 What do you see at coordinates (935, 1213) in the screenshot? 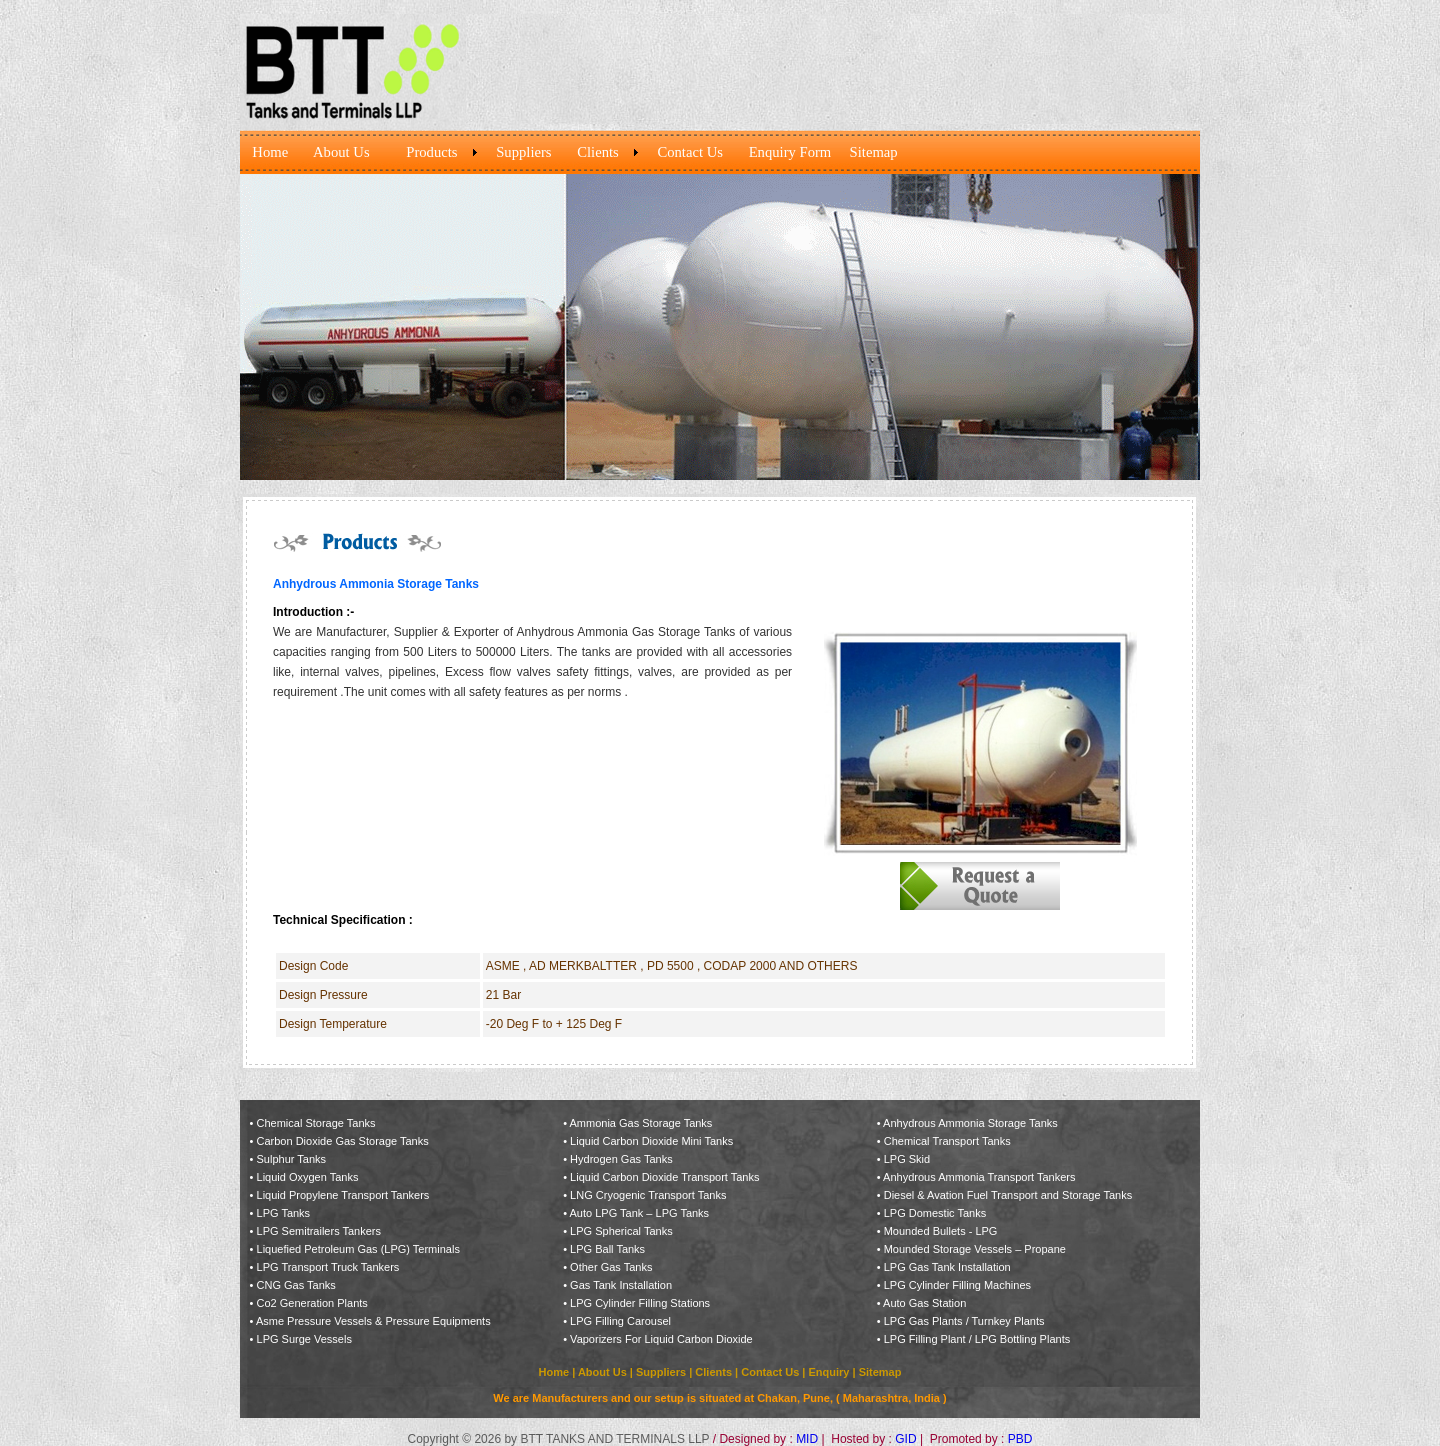
I see `LPG Domestic Tanks` at bounding box center [935, 1213].